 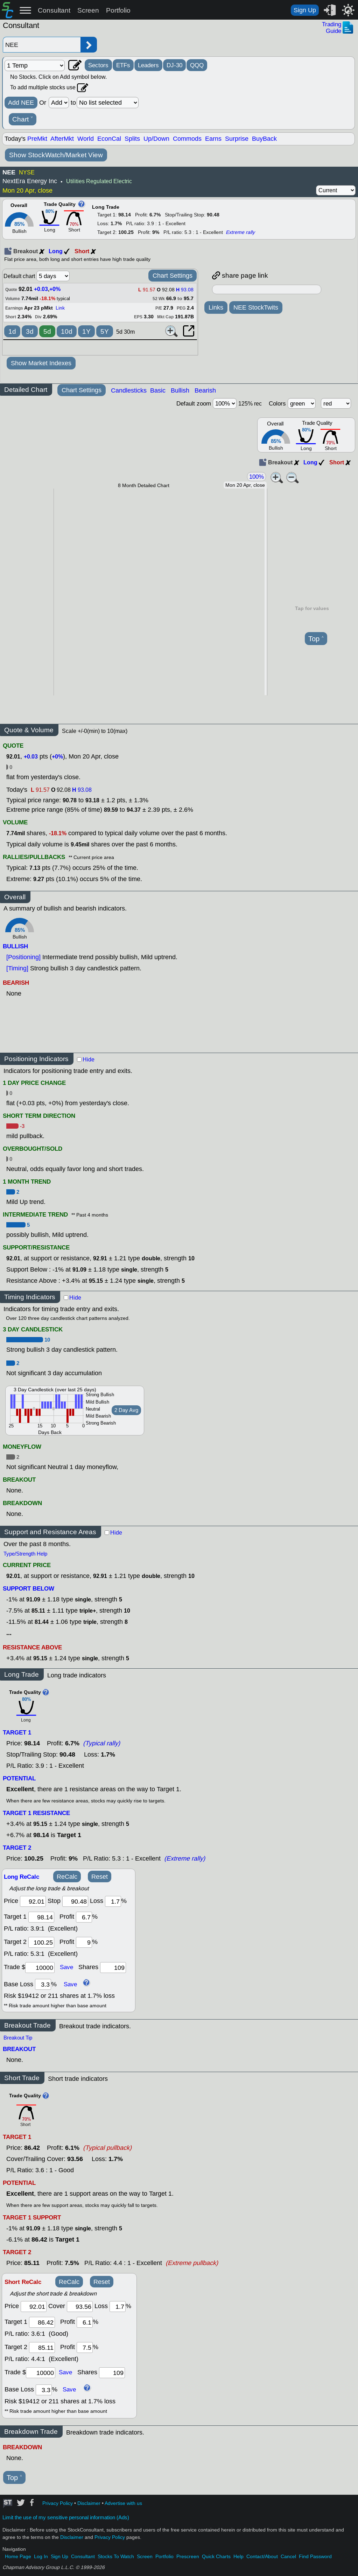 What do you see at coordinates (17, 2037) in the screenshot?
I see `Breakout Tip` at bounding box center [17, 2037].